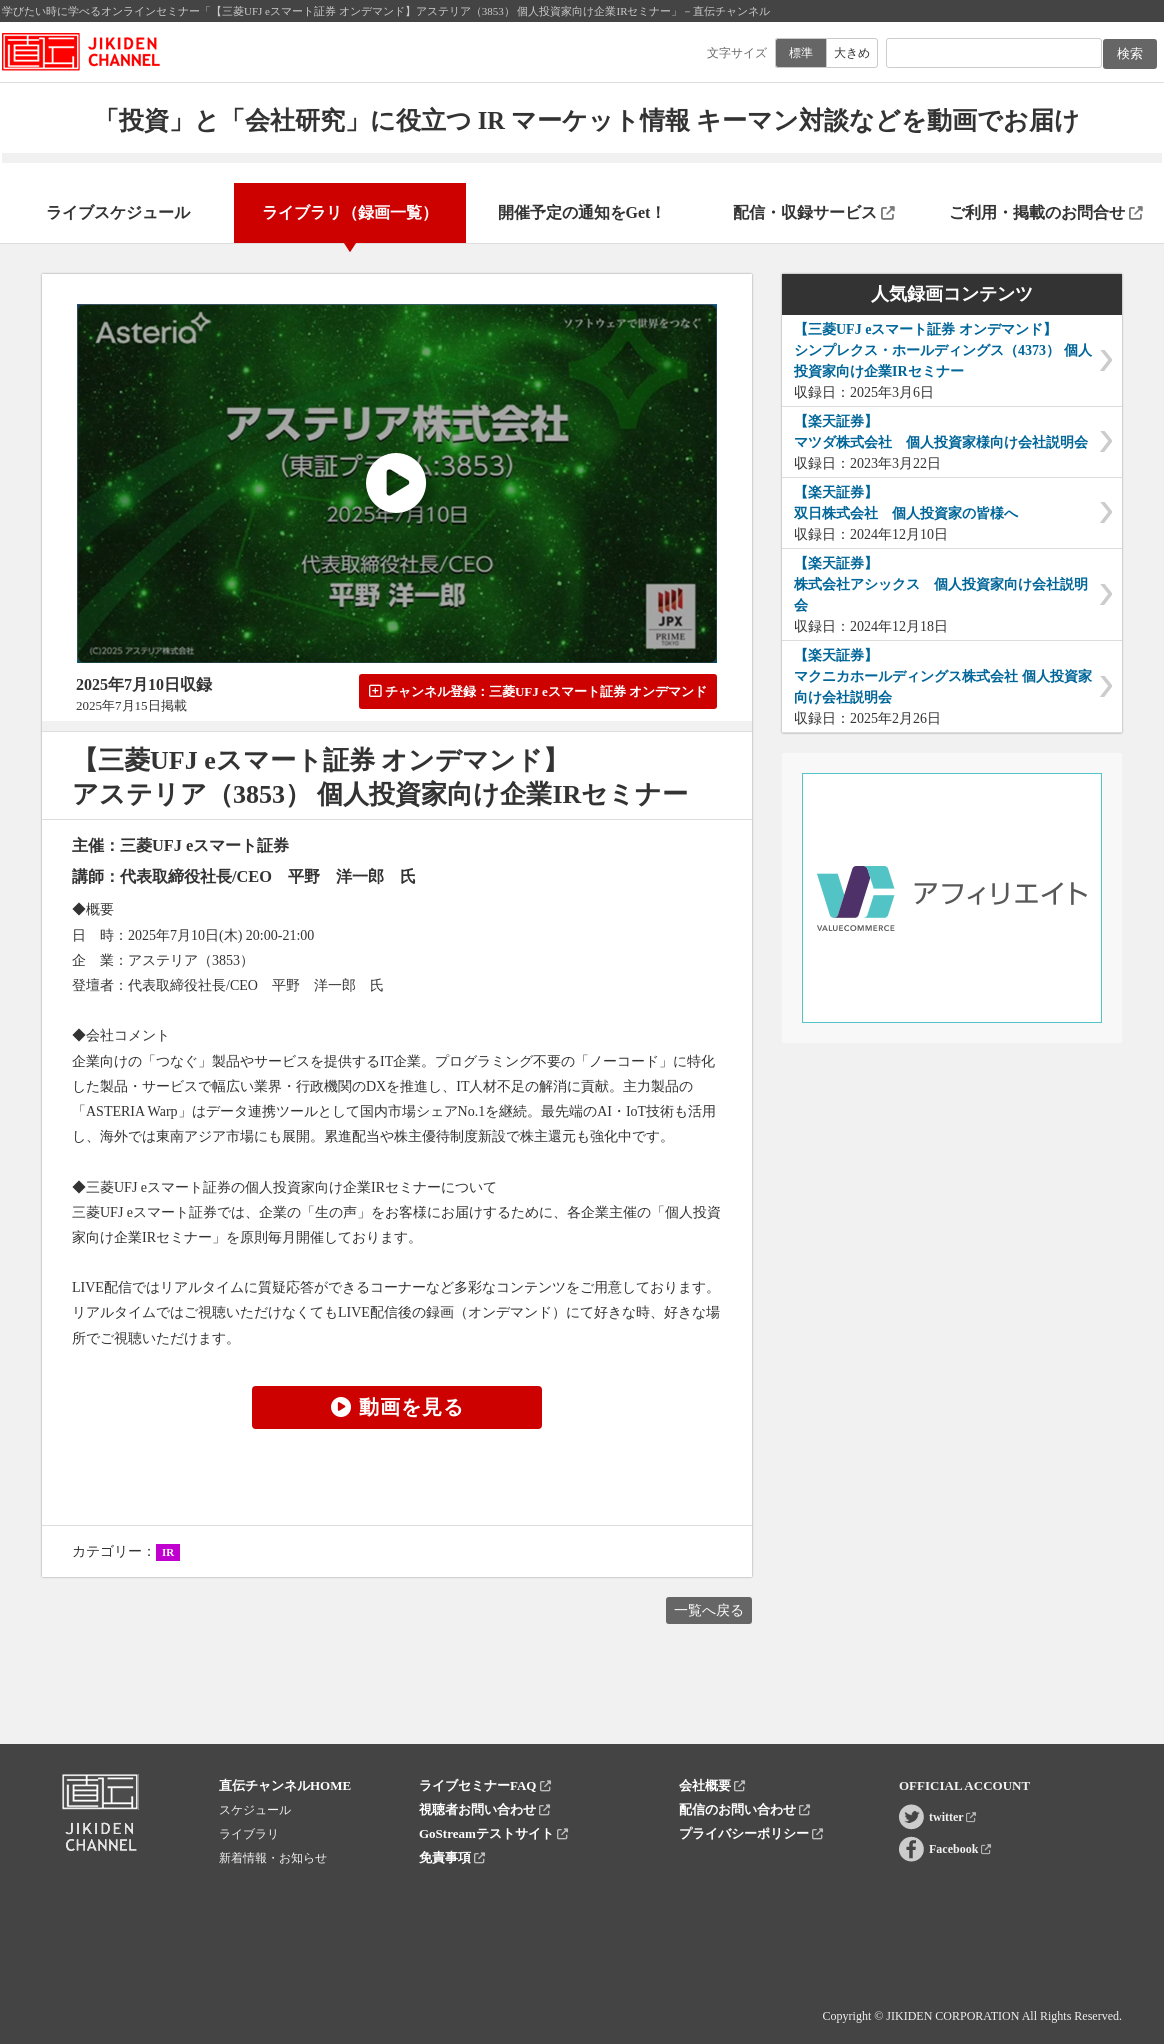 The height and width of the screenshot is (2044, 1164). Describe the element at coordinates (744, 1809) in the screenshot. I see `配信のお問い合わせ` at that location.